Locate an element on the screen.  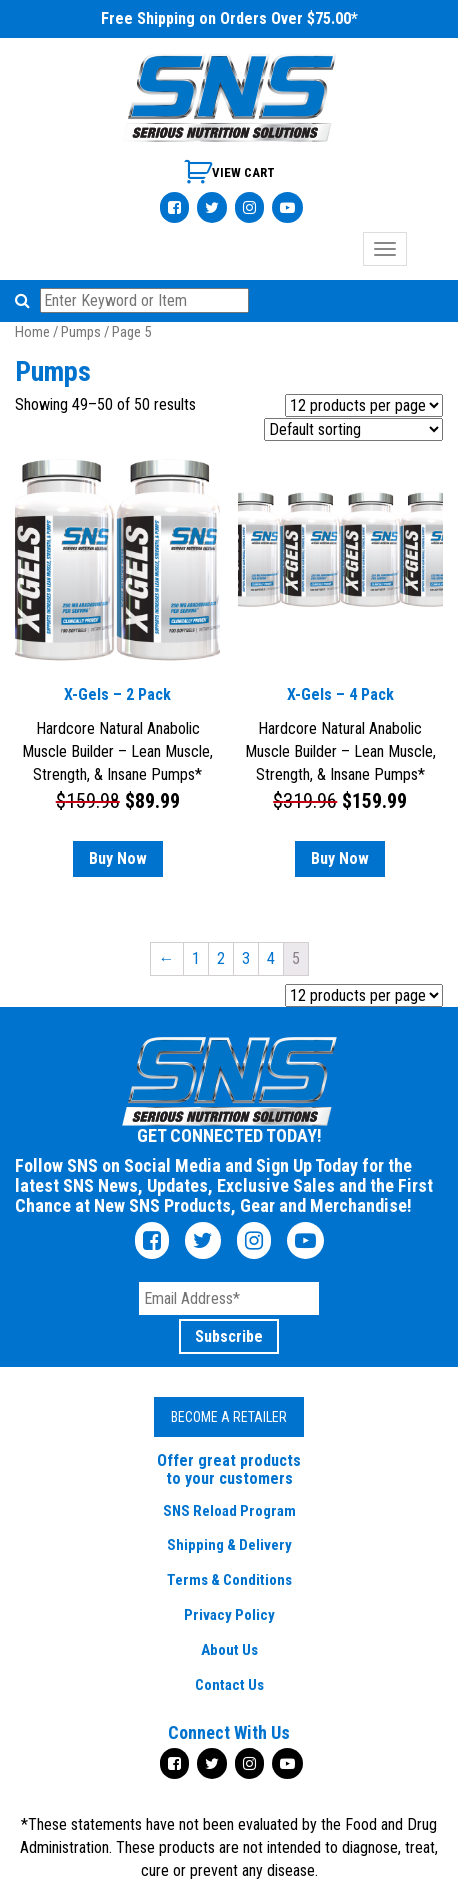
Home is located at coordinates (32, 332).